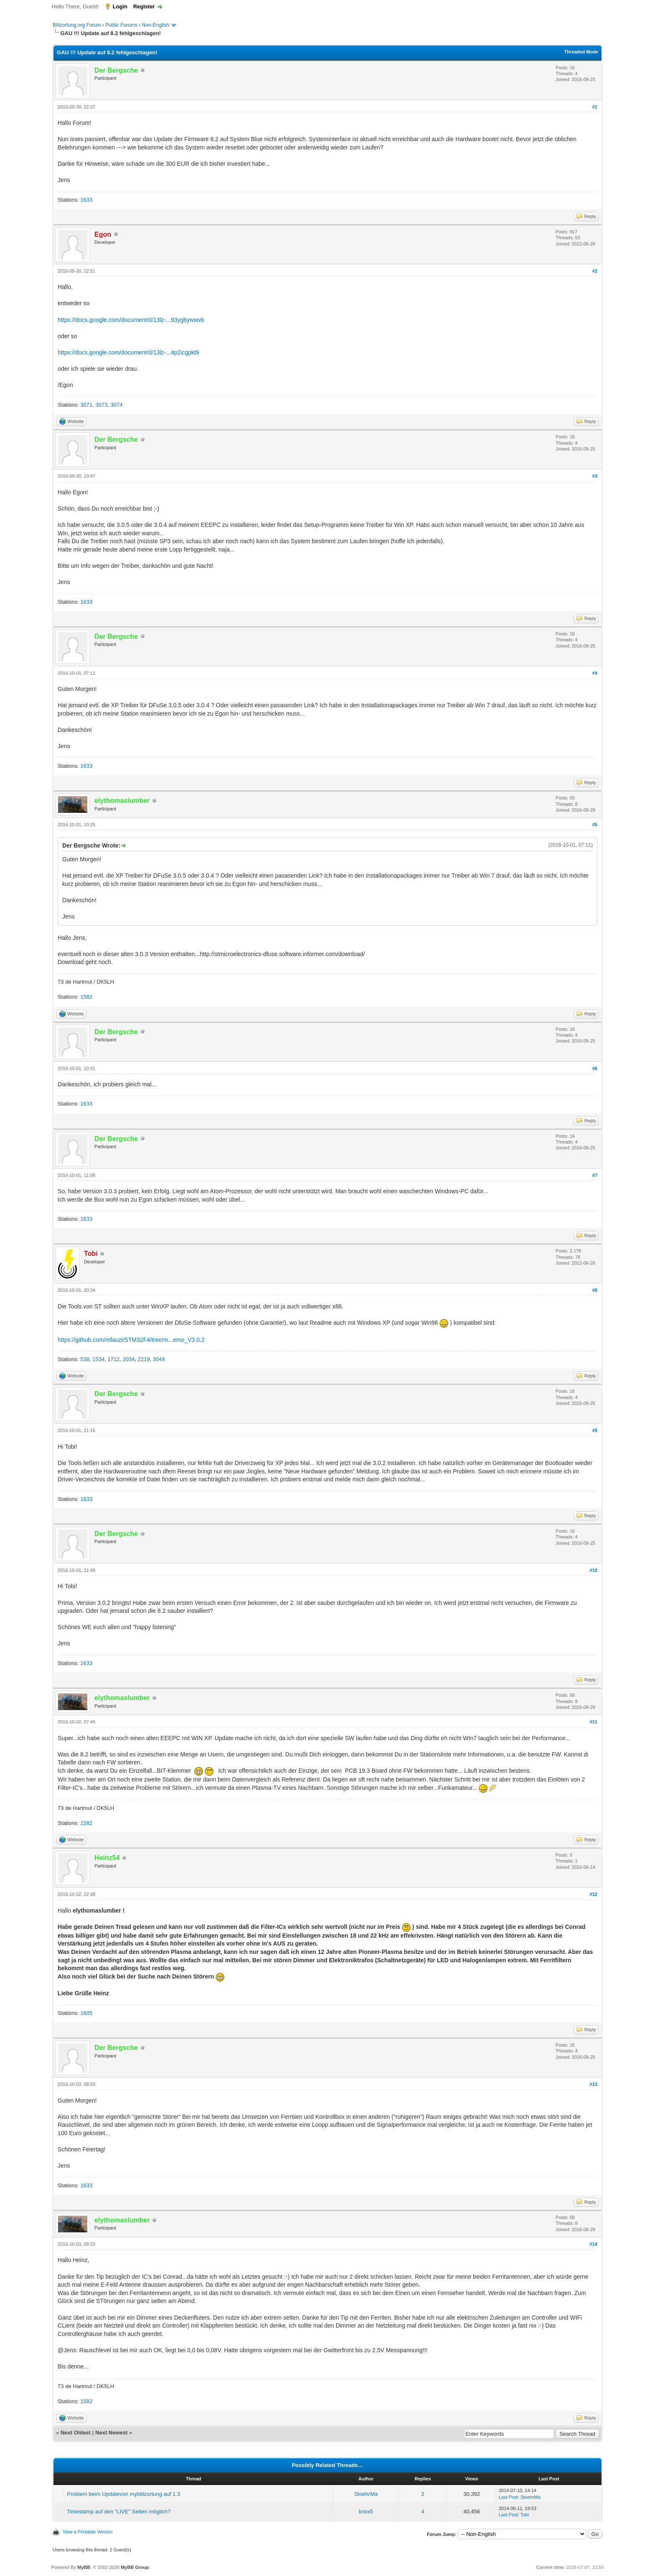 This screenshot has height=2576, width=655. Describe the element at coordinates (594, 270) in the screenshot. I see `#2` at that location.